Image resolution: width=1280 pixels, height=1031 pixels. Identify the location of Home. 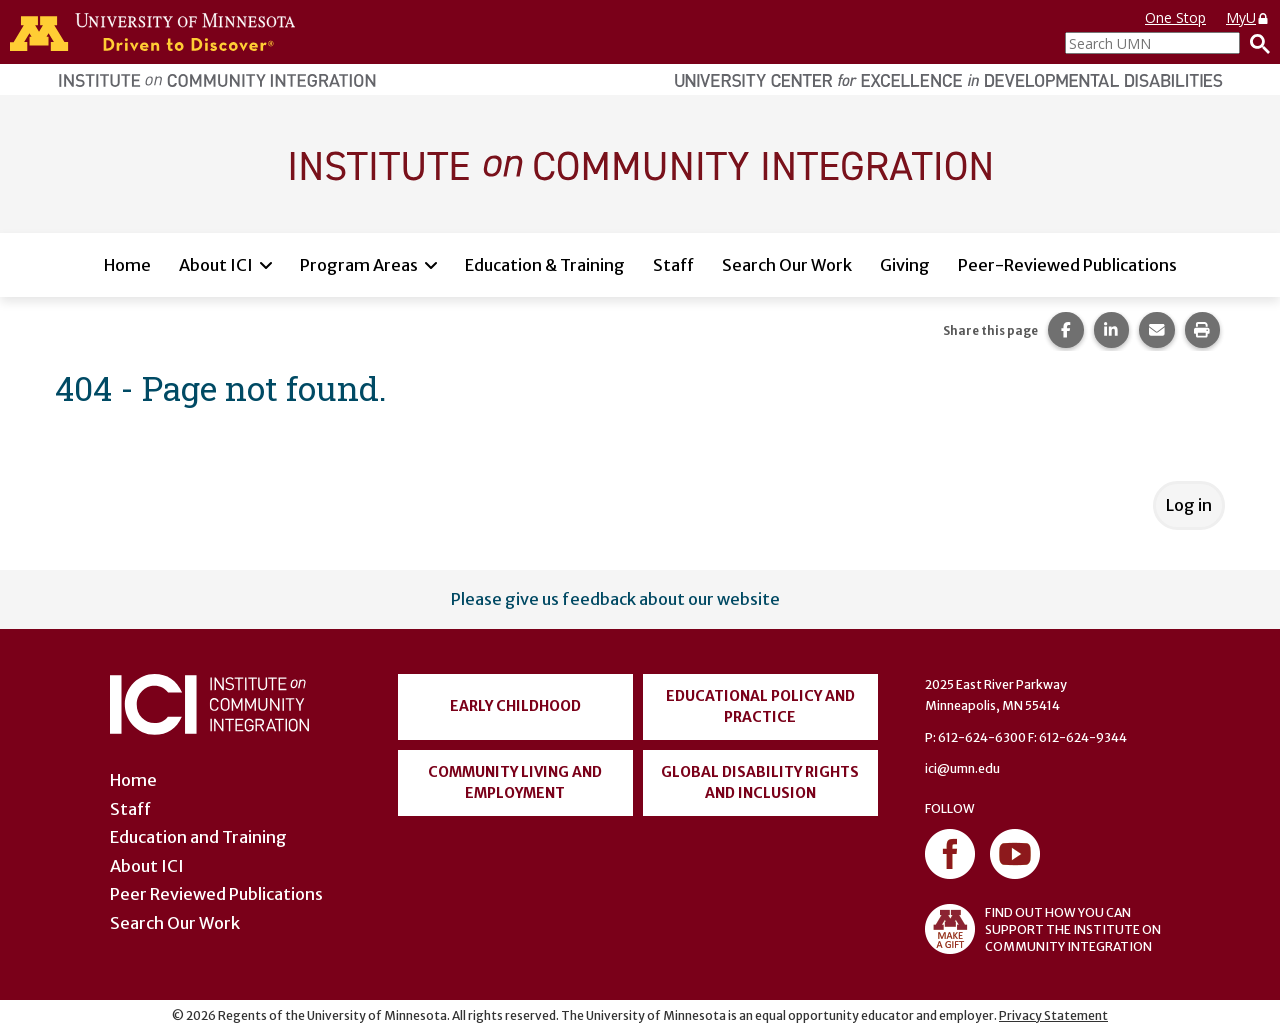
(127, 265).